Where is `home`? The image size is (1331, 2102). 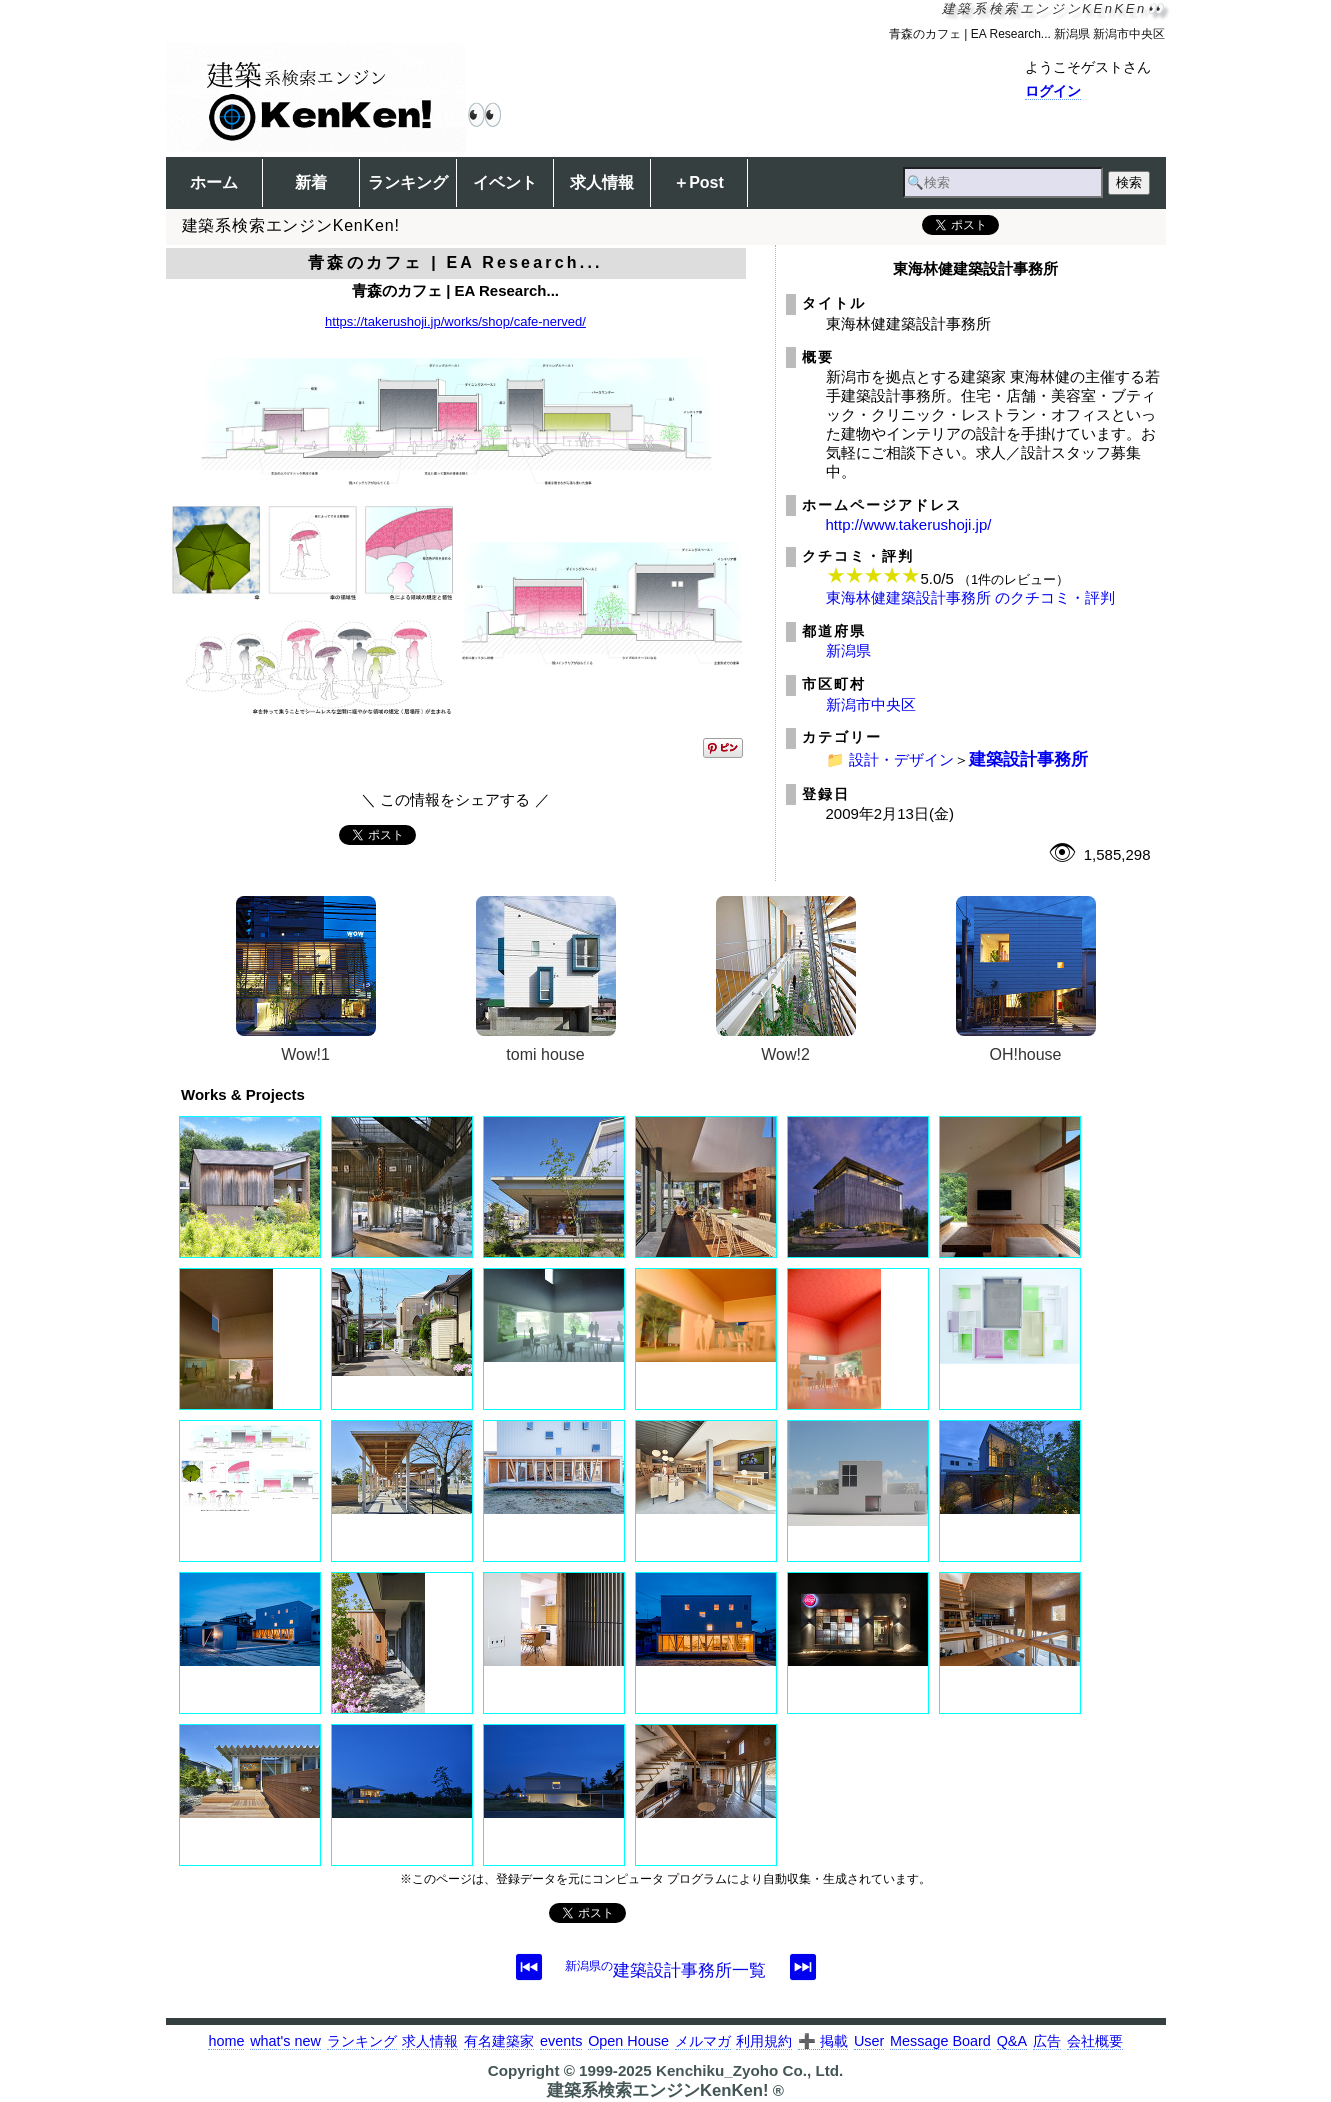 home is located at coordinates (226, 2041).